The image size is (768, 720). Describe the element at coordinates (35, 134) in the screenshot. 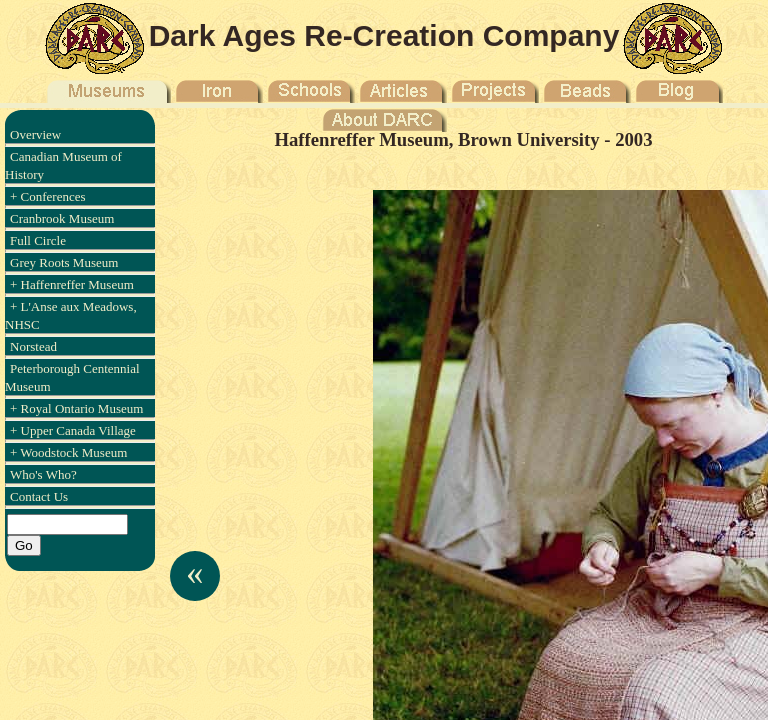

I see `Overview` at that location.